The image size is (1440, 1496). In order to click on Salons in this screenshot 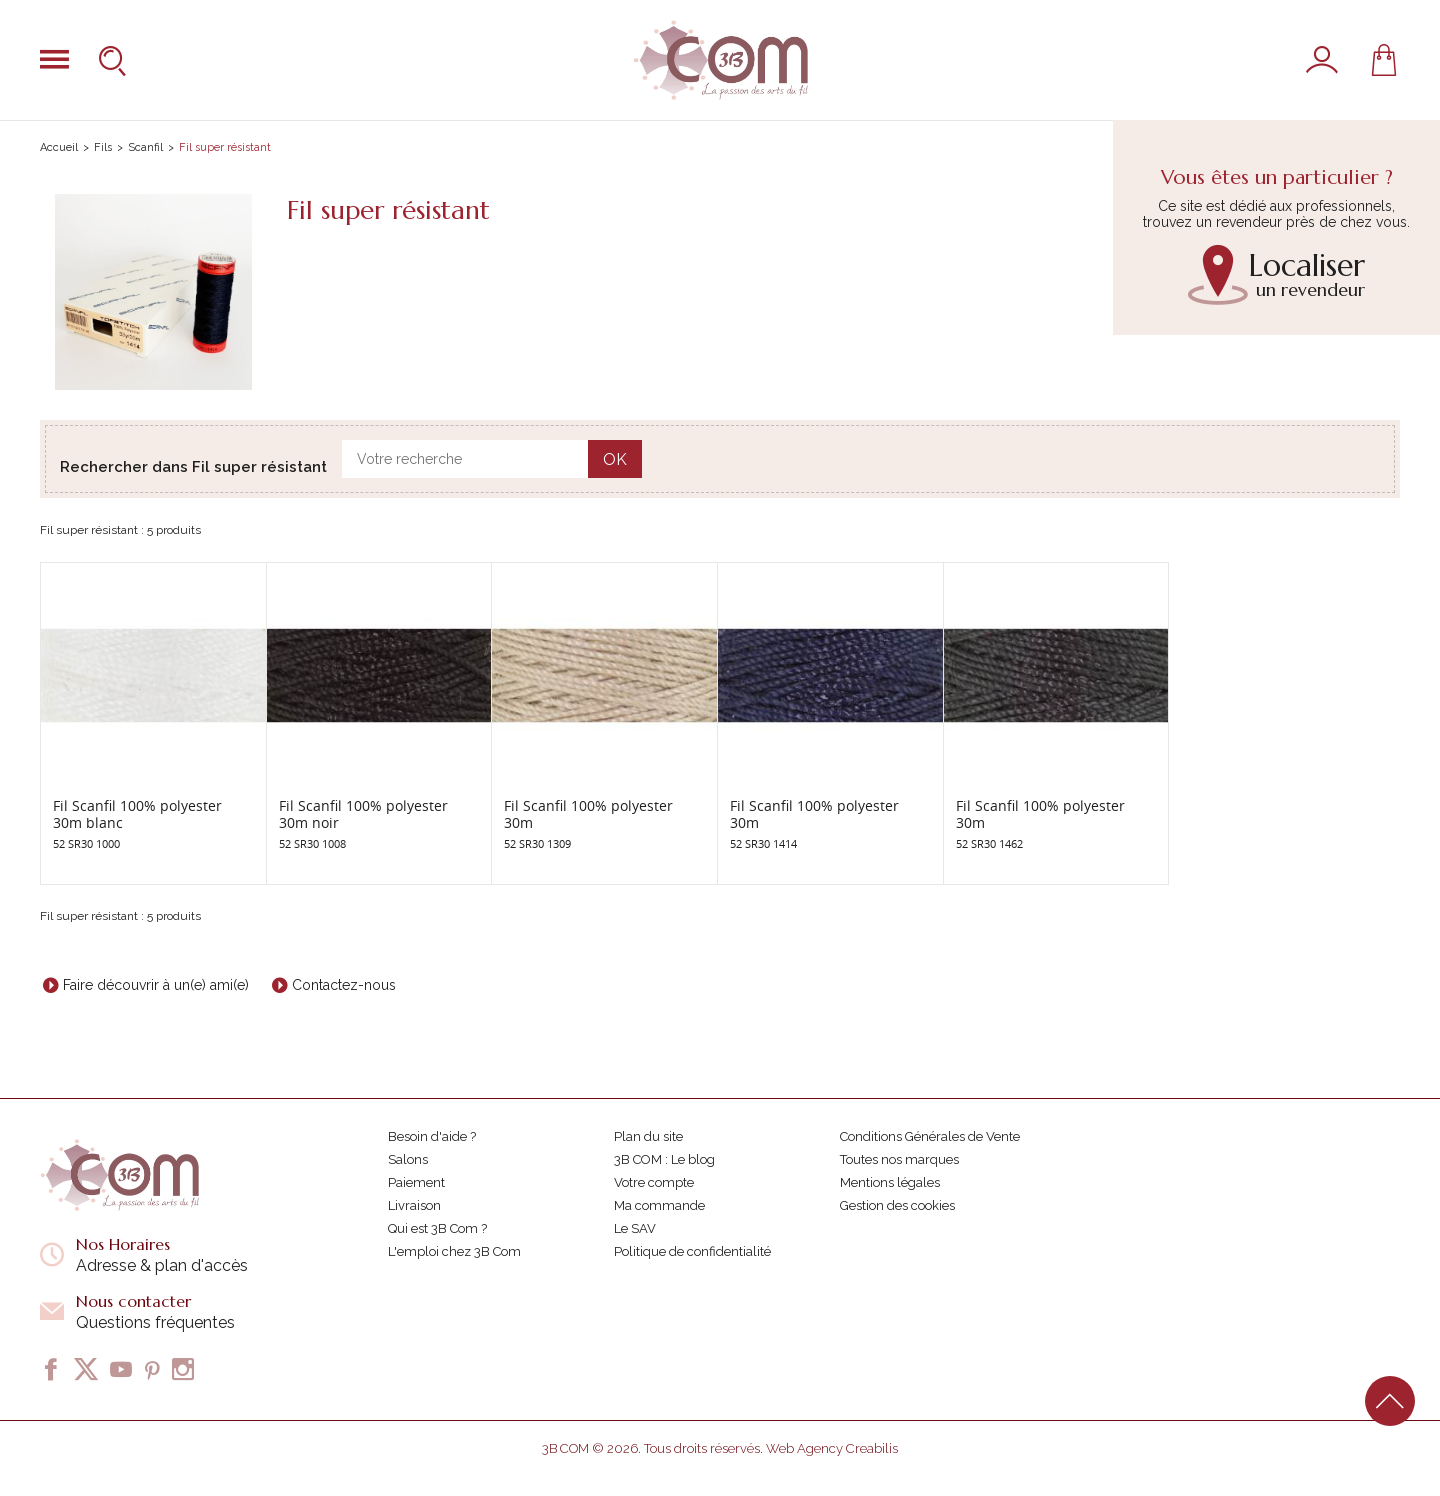, I will do `click(408, 1159)`.